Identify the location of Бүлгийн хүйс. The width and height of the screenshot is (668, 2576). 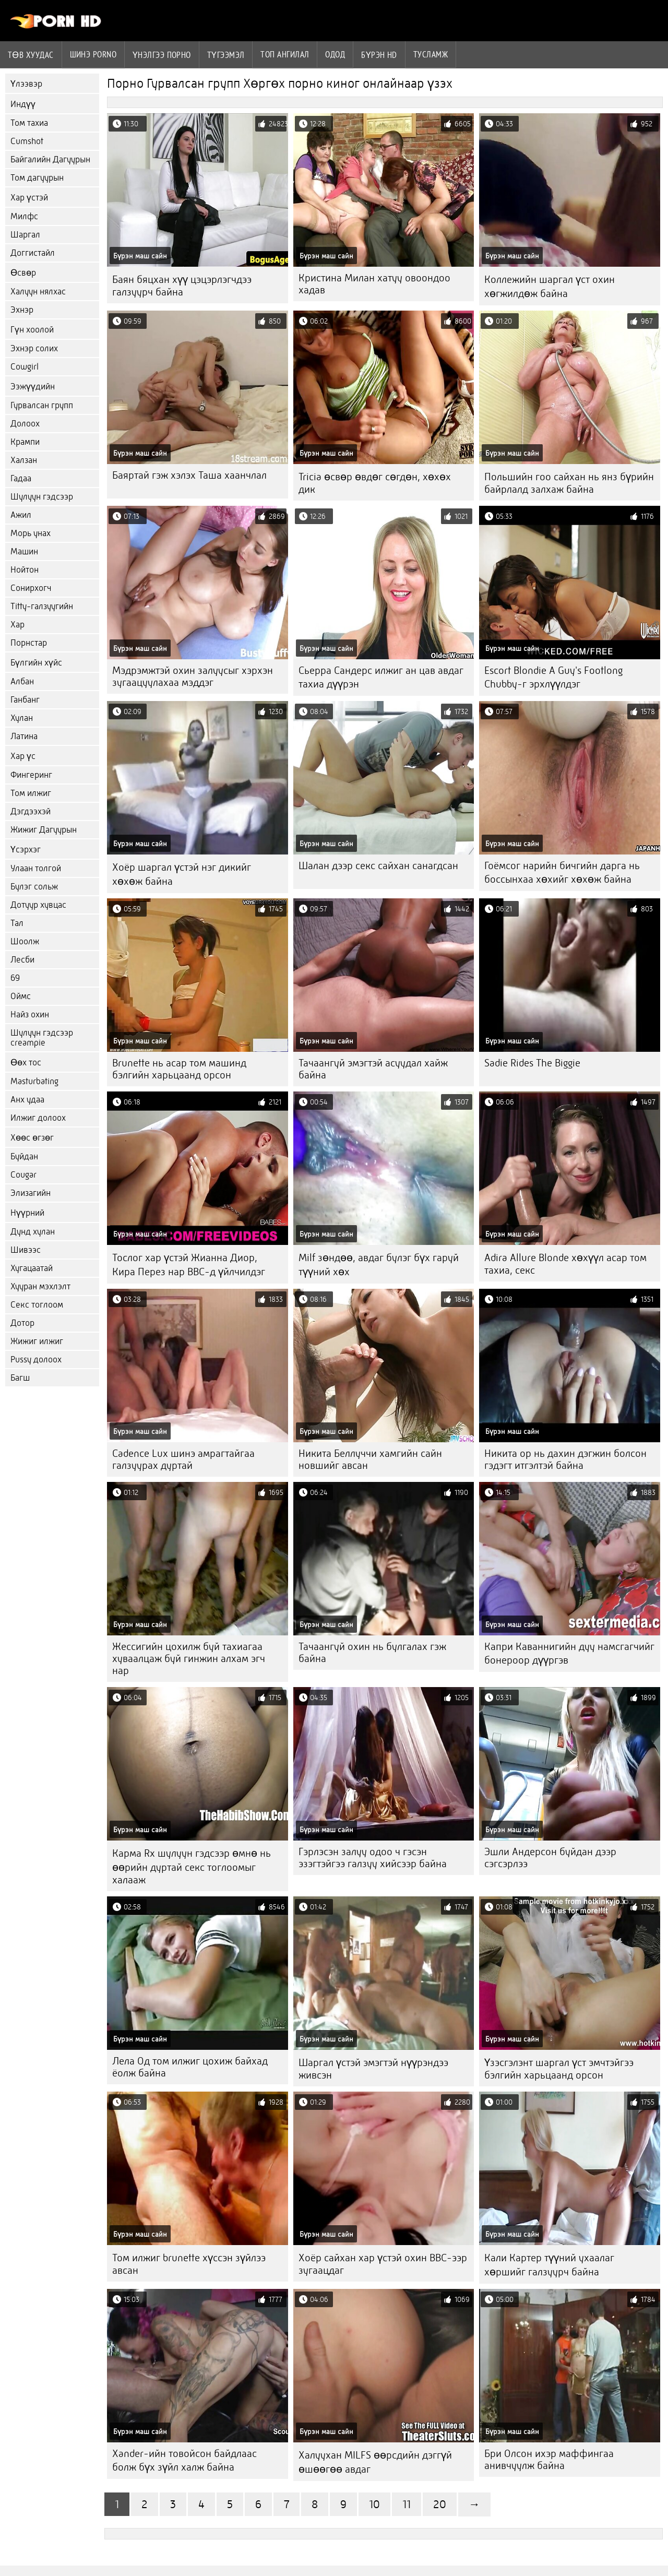
(36, 663).